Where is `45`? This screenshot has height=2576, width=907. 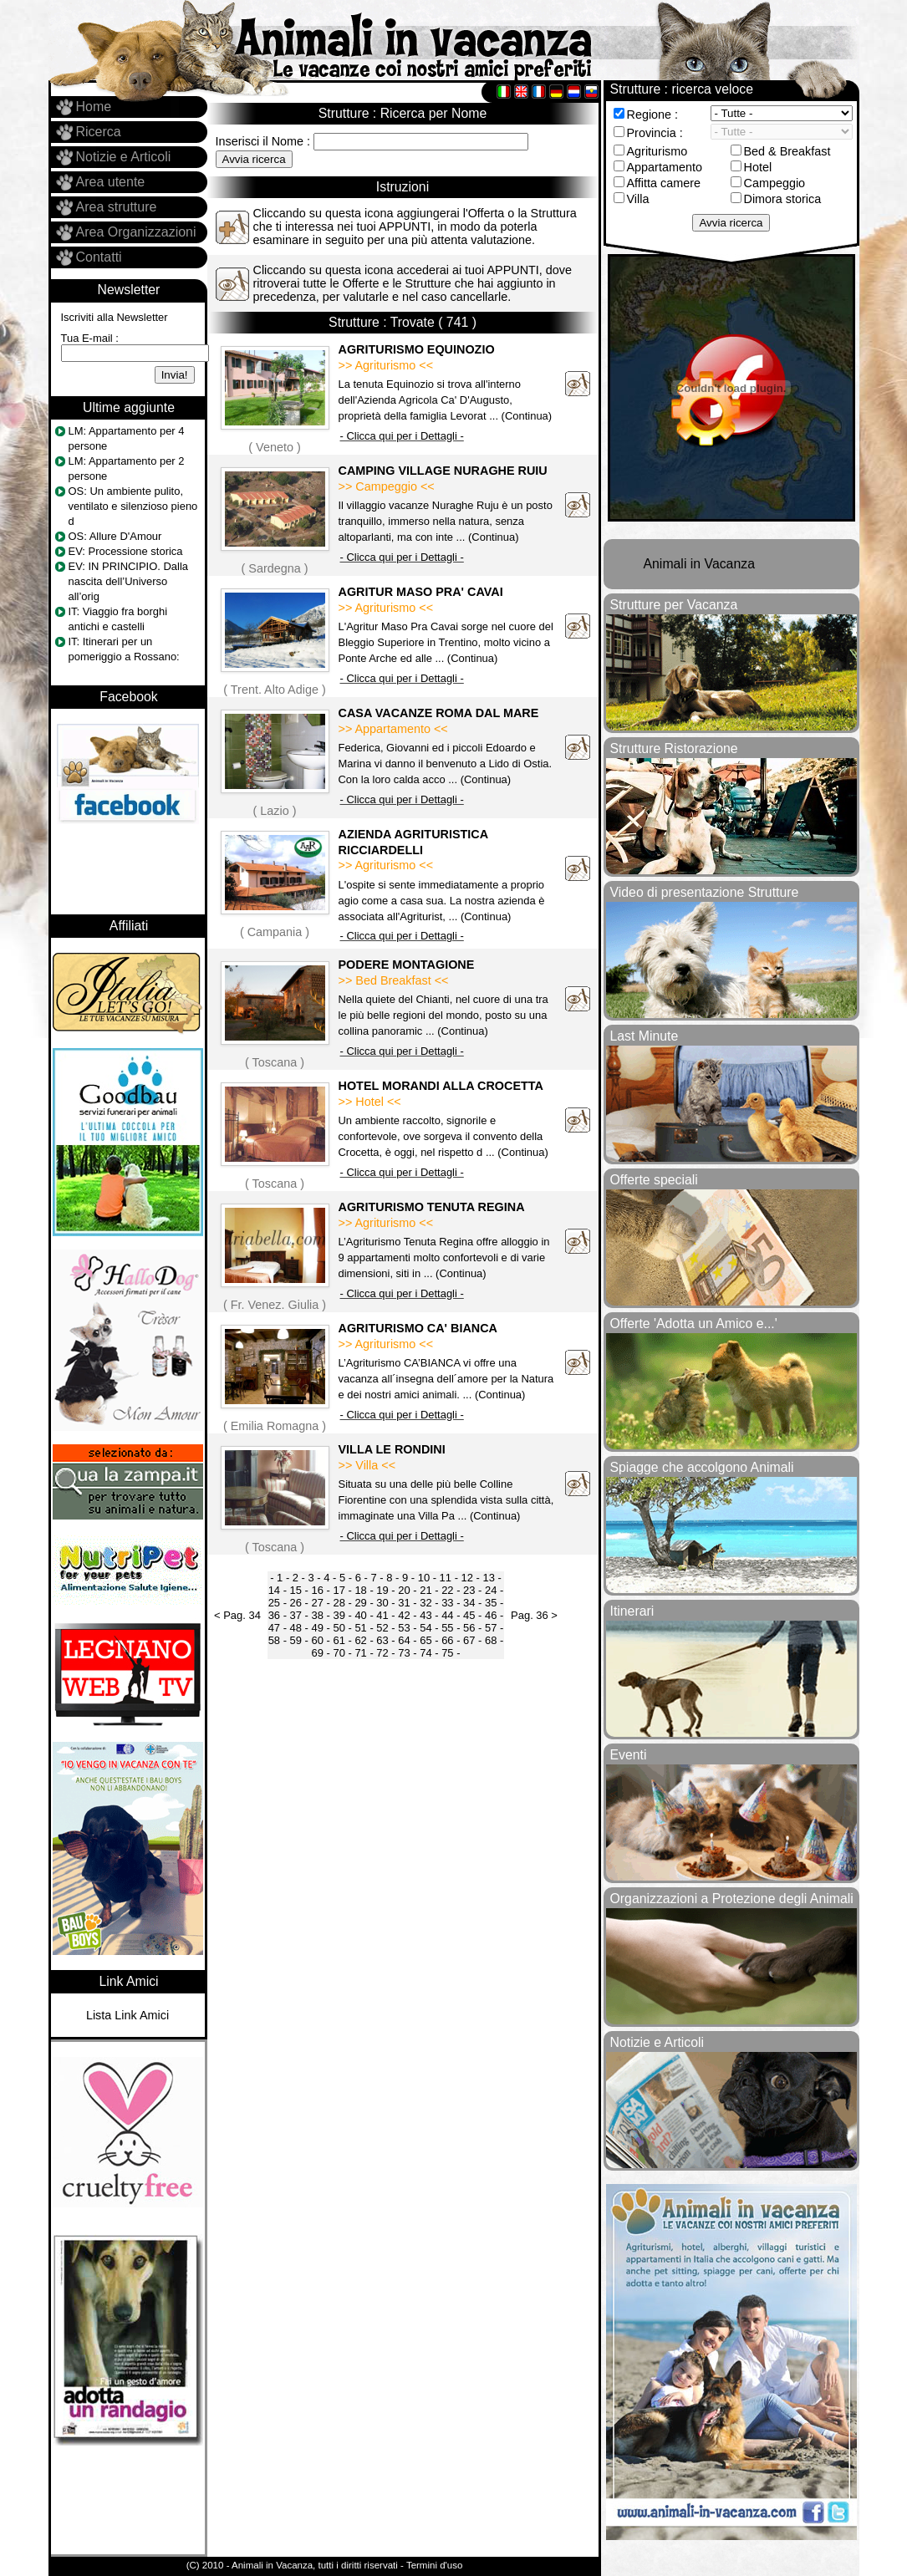
45 is located at coordinates (469, 1615).